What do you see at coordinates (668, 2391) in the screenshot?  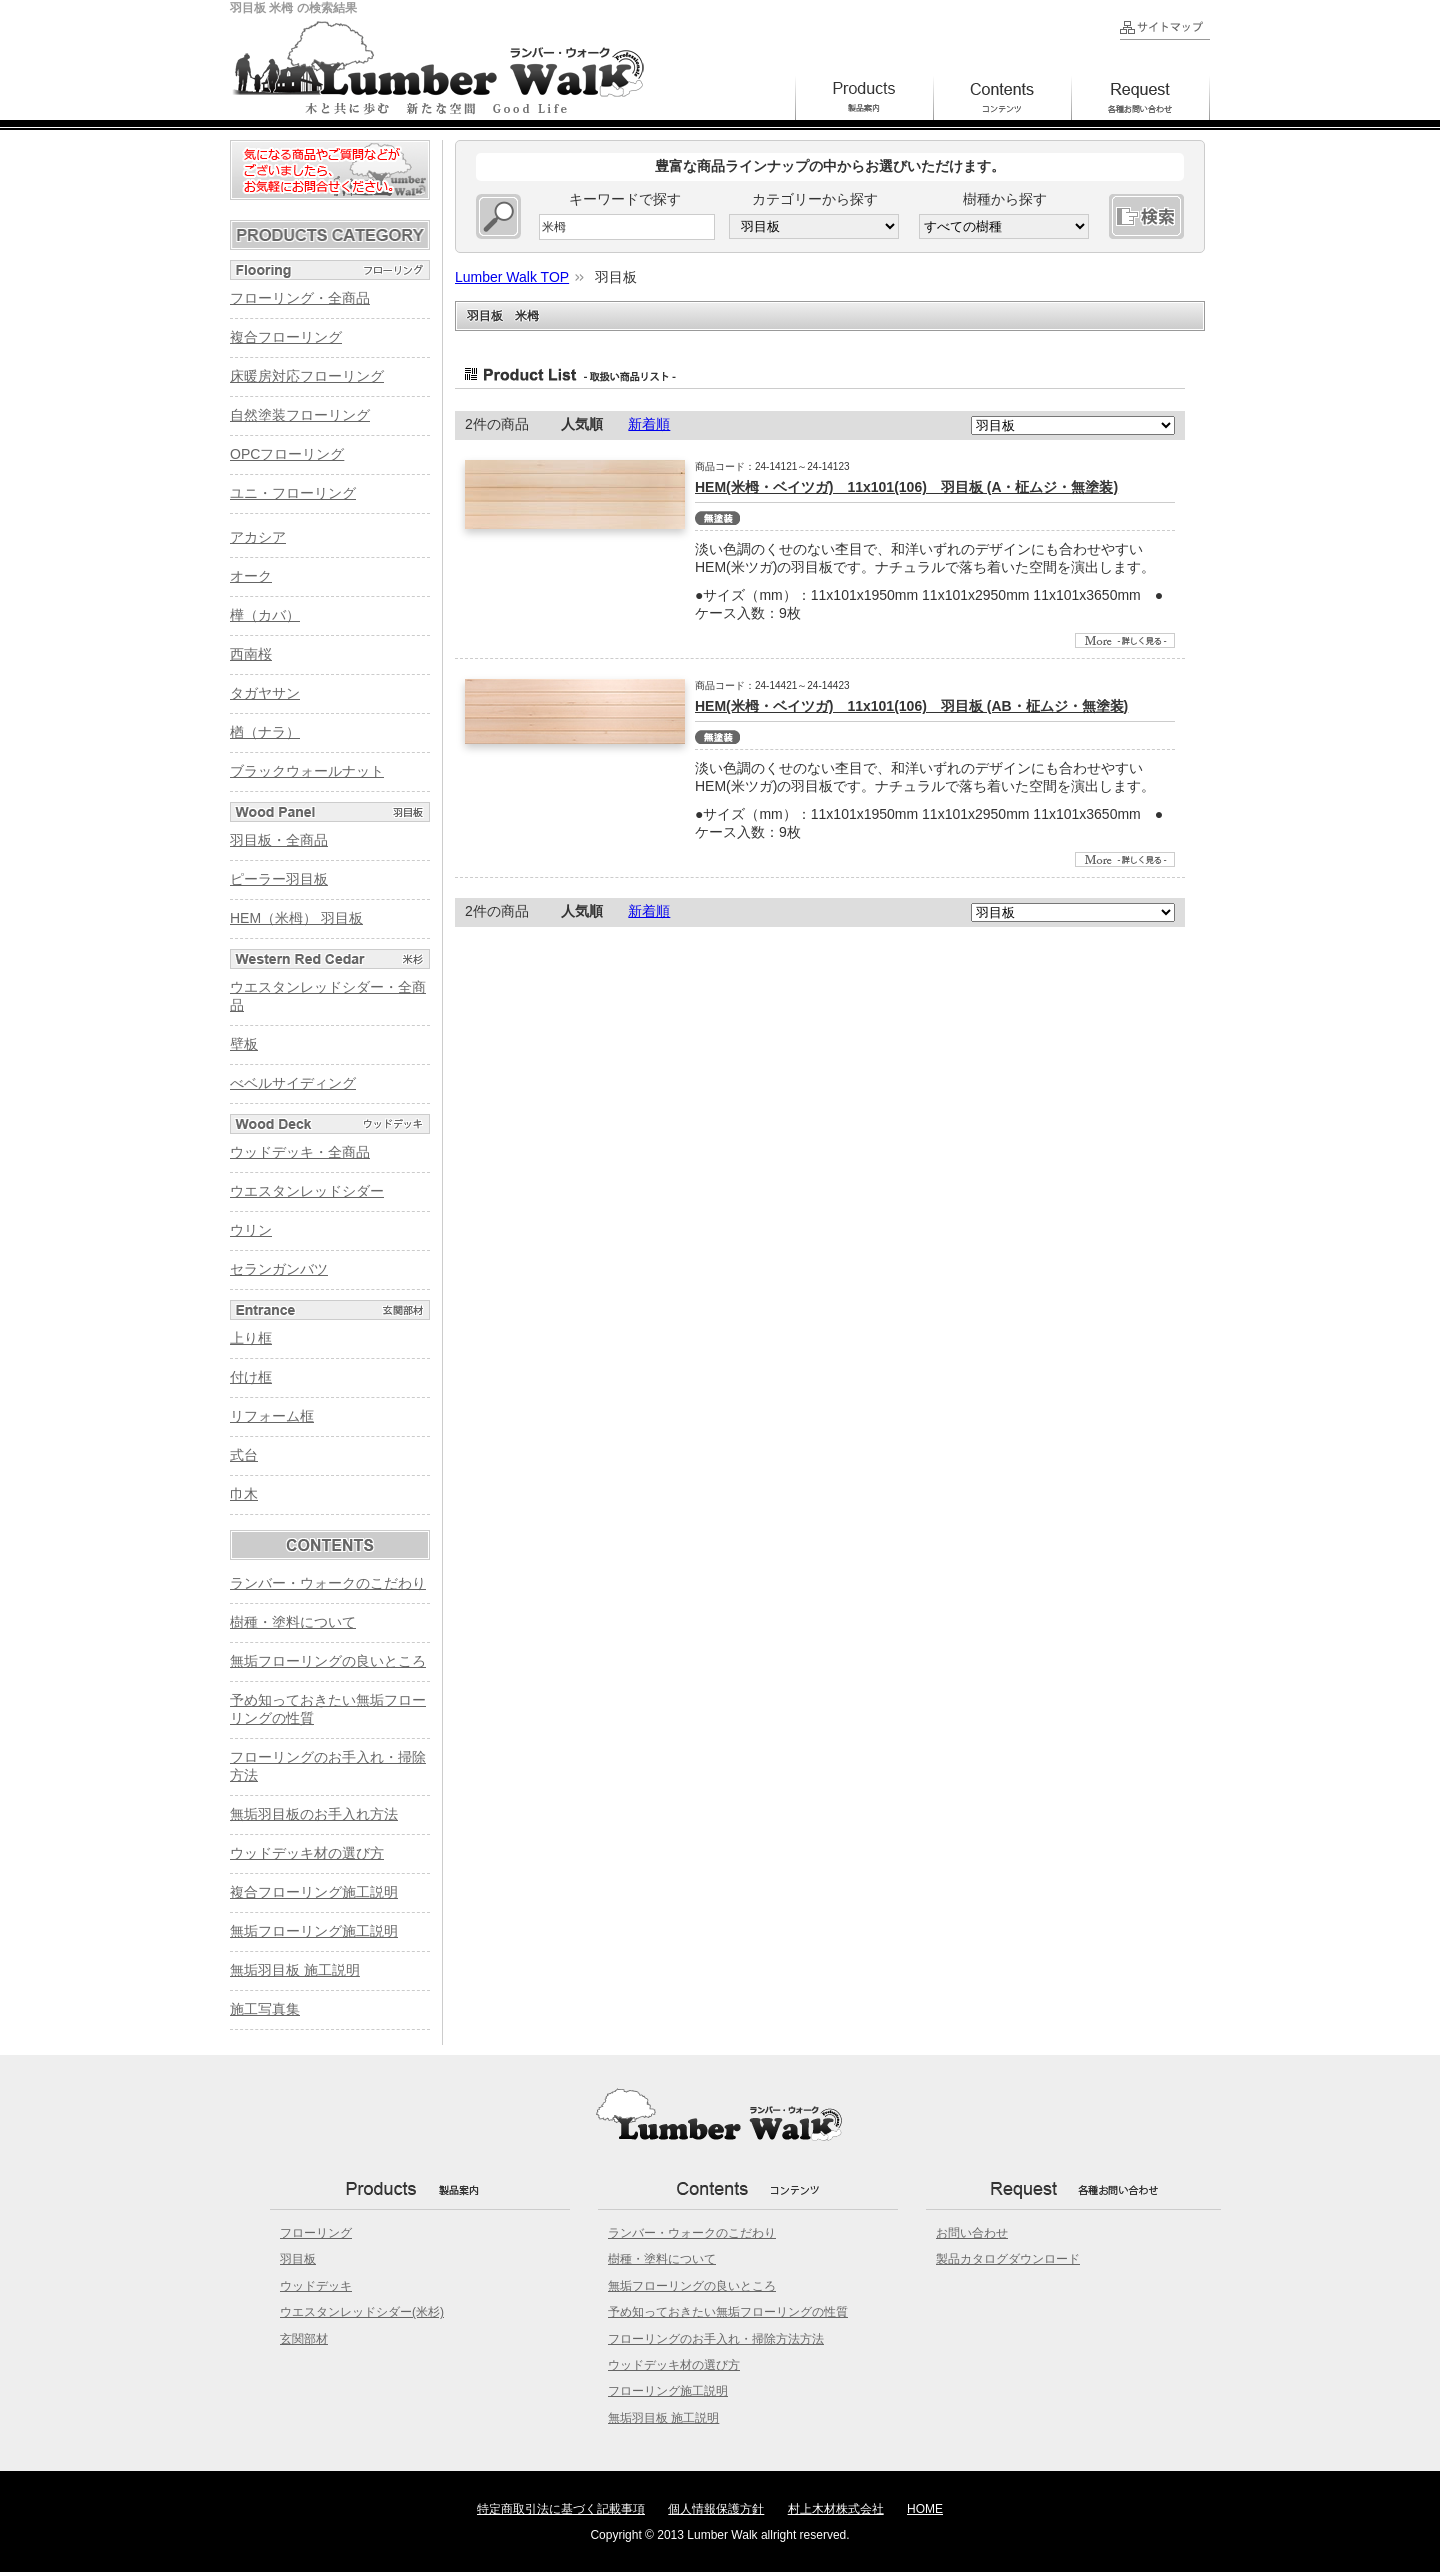 I see `フローリング施工説明` at bounding box center [668, 2391].